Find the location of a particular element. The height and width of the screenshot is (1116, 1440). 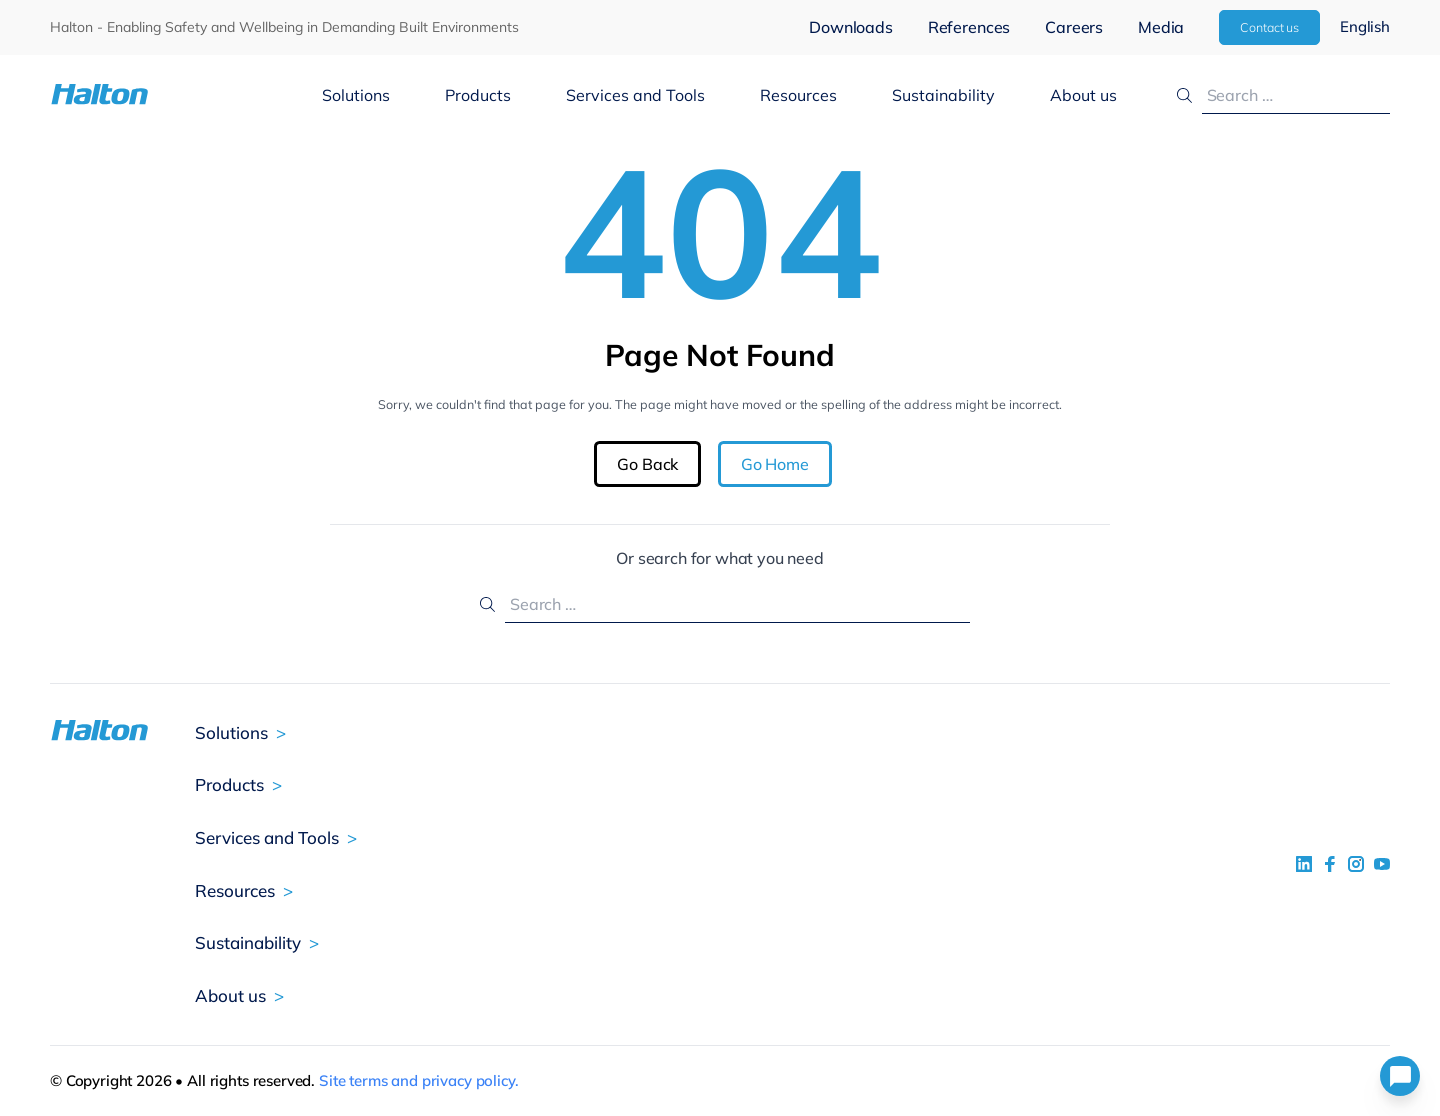

[social link 5] is located at coordinates (1356, 864).